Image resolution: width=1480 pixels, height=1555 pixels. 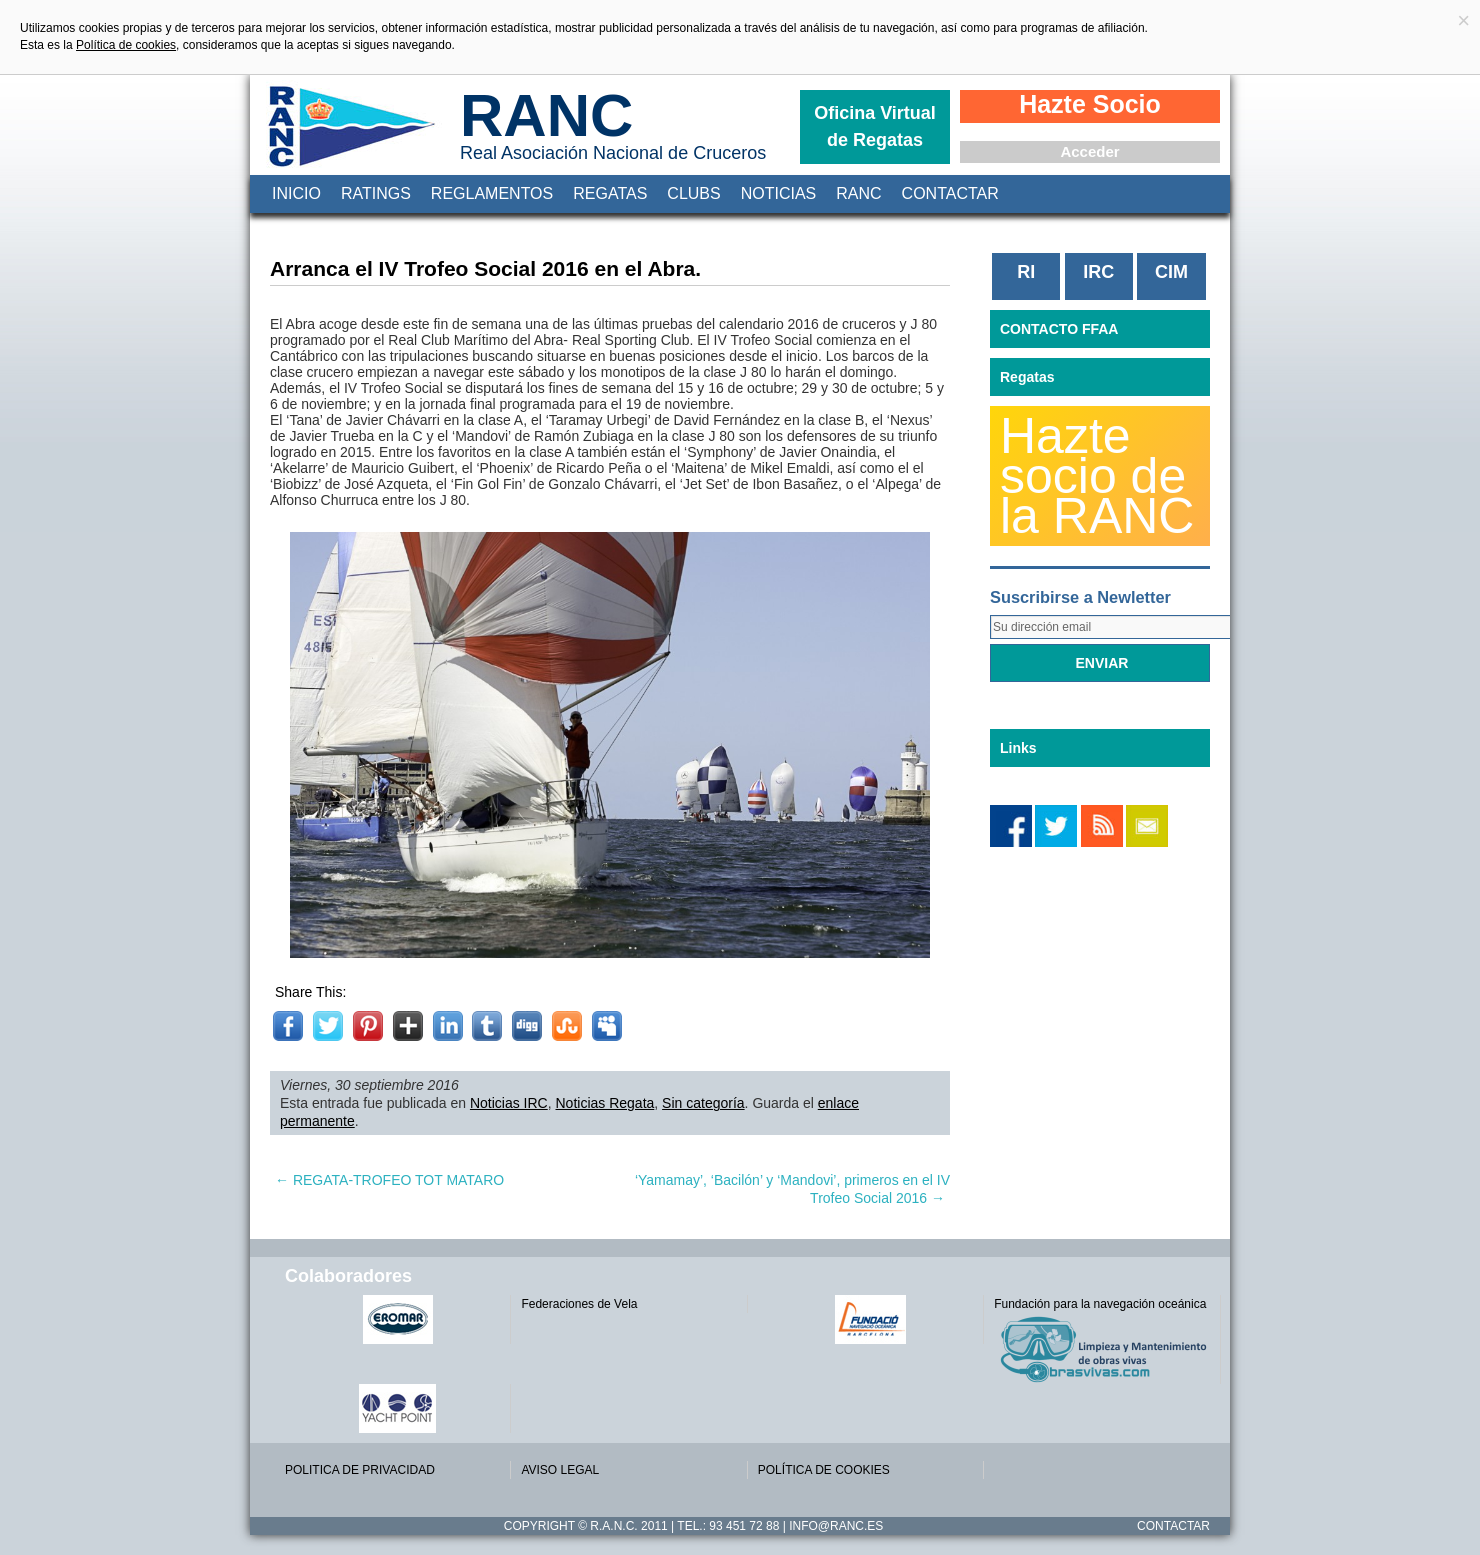 What do you see at coordinates (1059, 329) in the screenshot?
I see `CONTACTO FFAA` at bounding box center [1059, 329].